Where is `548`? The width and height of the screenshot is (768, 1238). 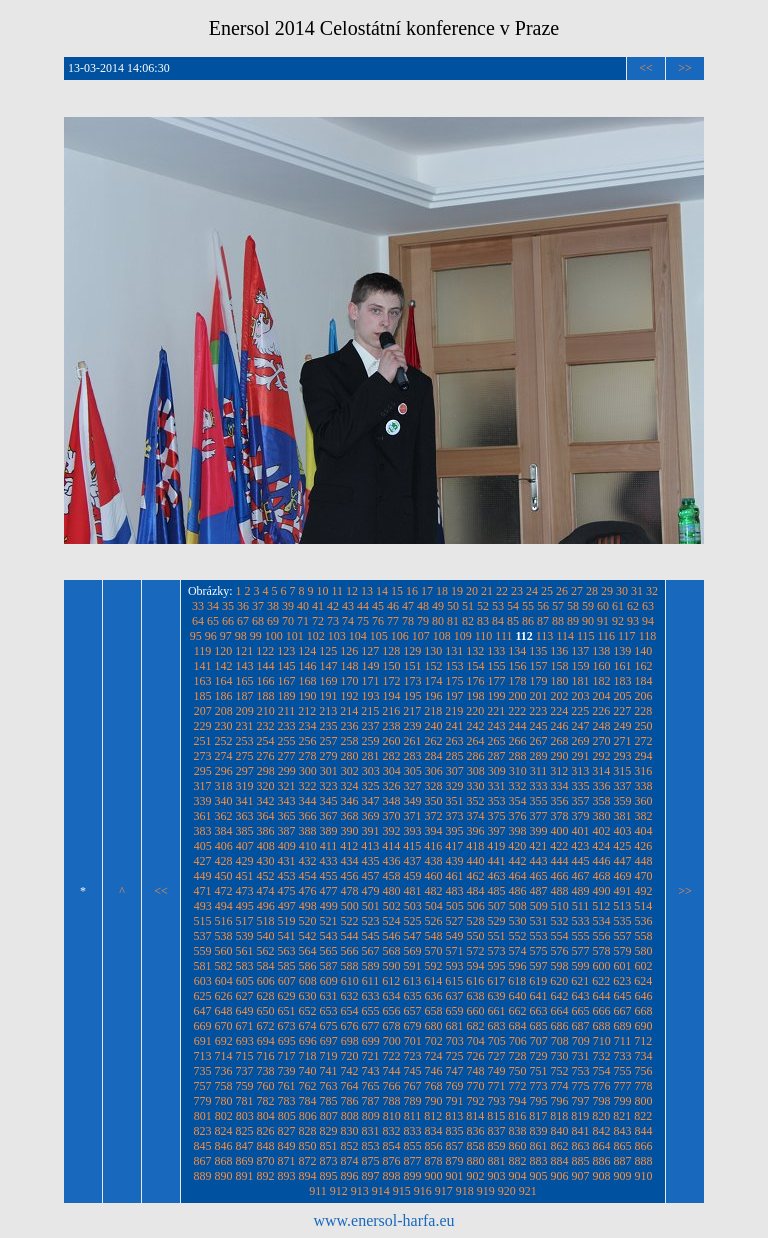
548 is located at coordinates (434, 936).